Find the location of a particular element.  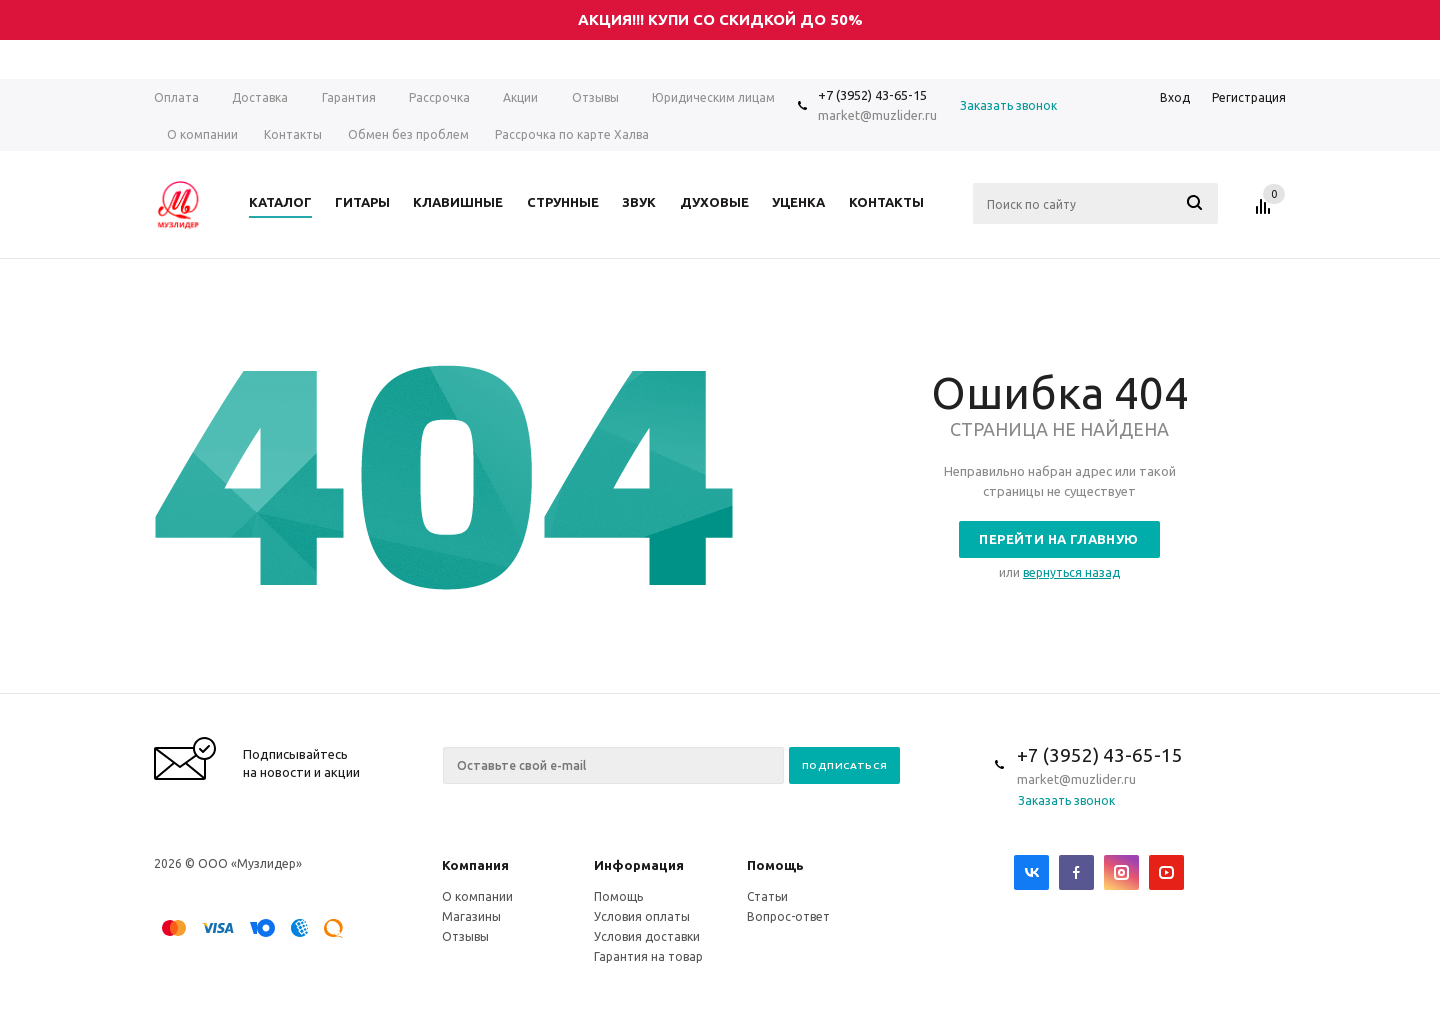

О компании is located at coordinates (477, 896).